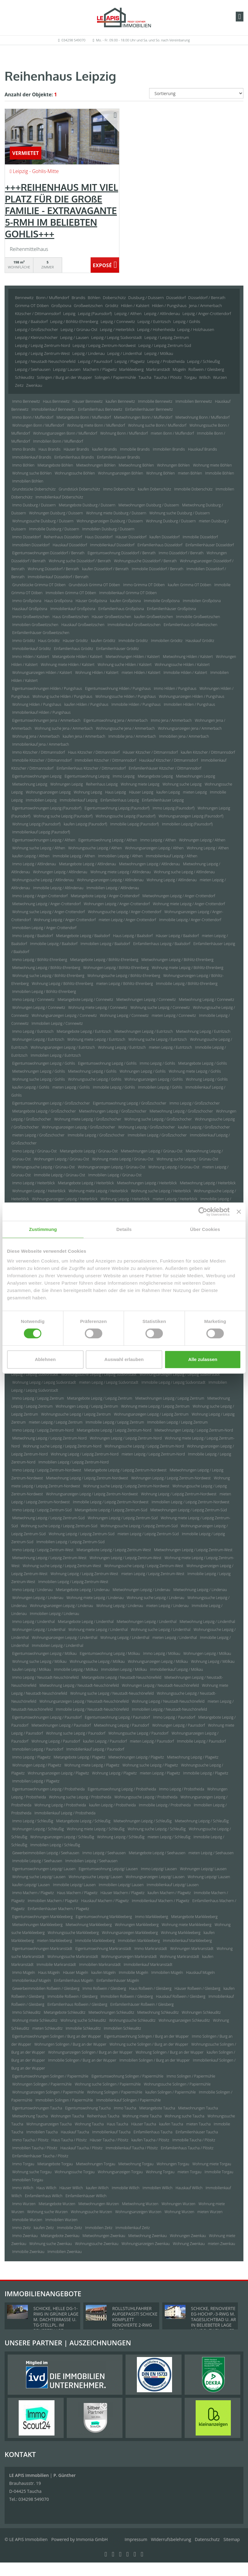  Describe the element at coordinates (121, 1884) in the screenshot. I see `Immobilien Leipzig/ Lausen` at that location.